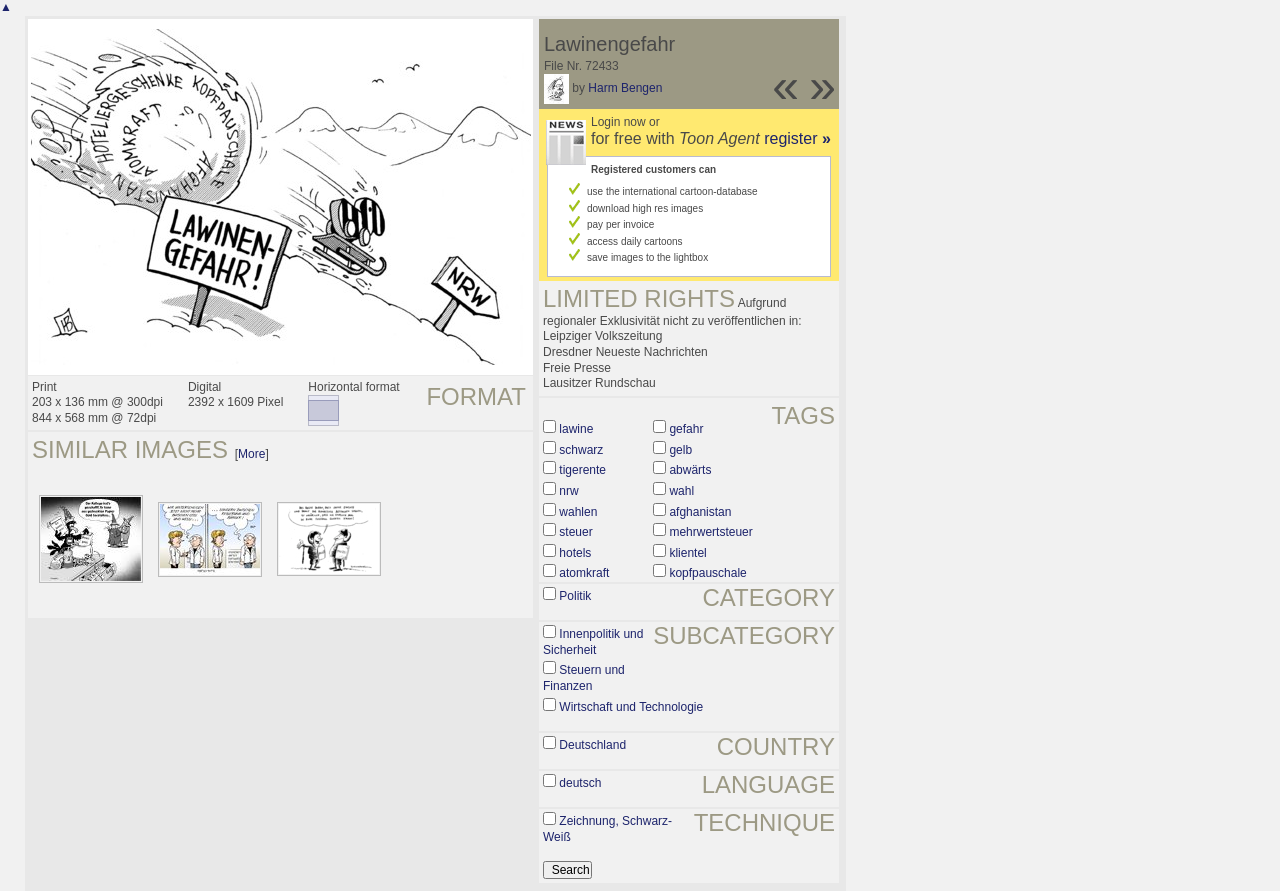  Describe the element at coordinates (576, 429) in the screenshot. I see `lawine` at that location.